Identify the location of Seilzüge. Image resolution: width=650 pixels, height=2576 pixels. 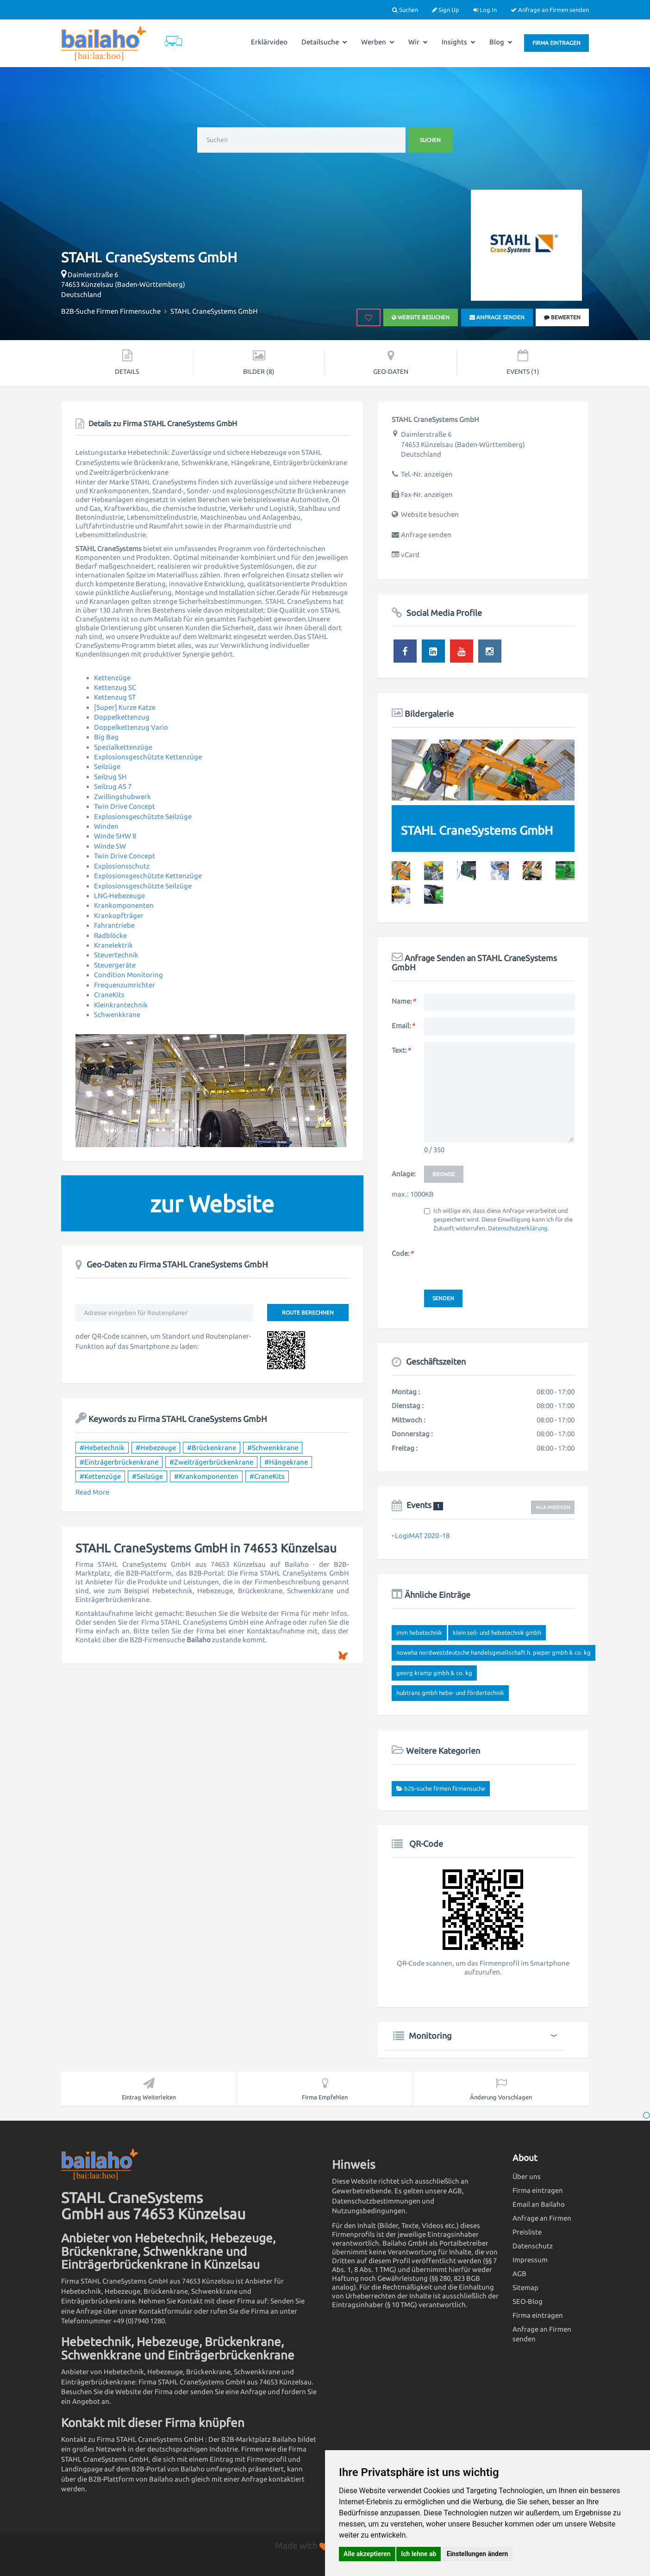
(107, 766).